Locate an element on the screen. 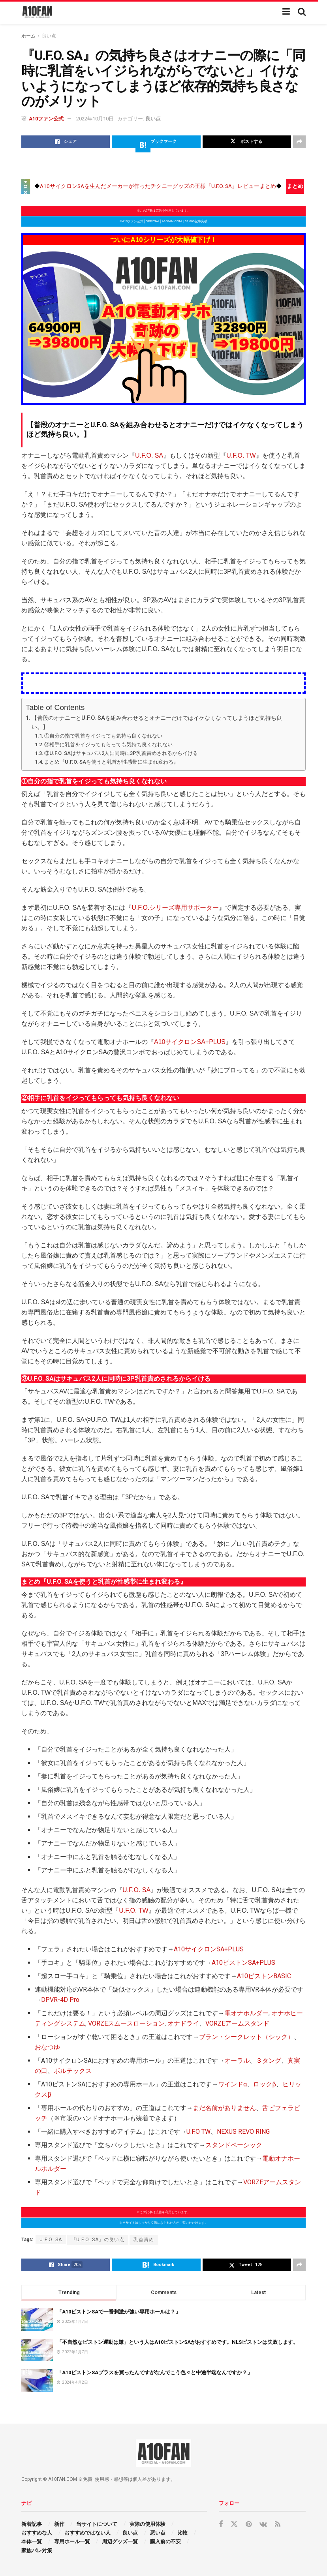 This screenshot has height=2576, width=327. U.F.O TW is located at coordinates (198, 2131).